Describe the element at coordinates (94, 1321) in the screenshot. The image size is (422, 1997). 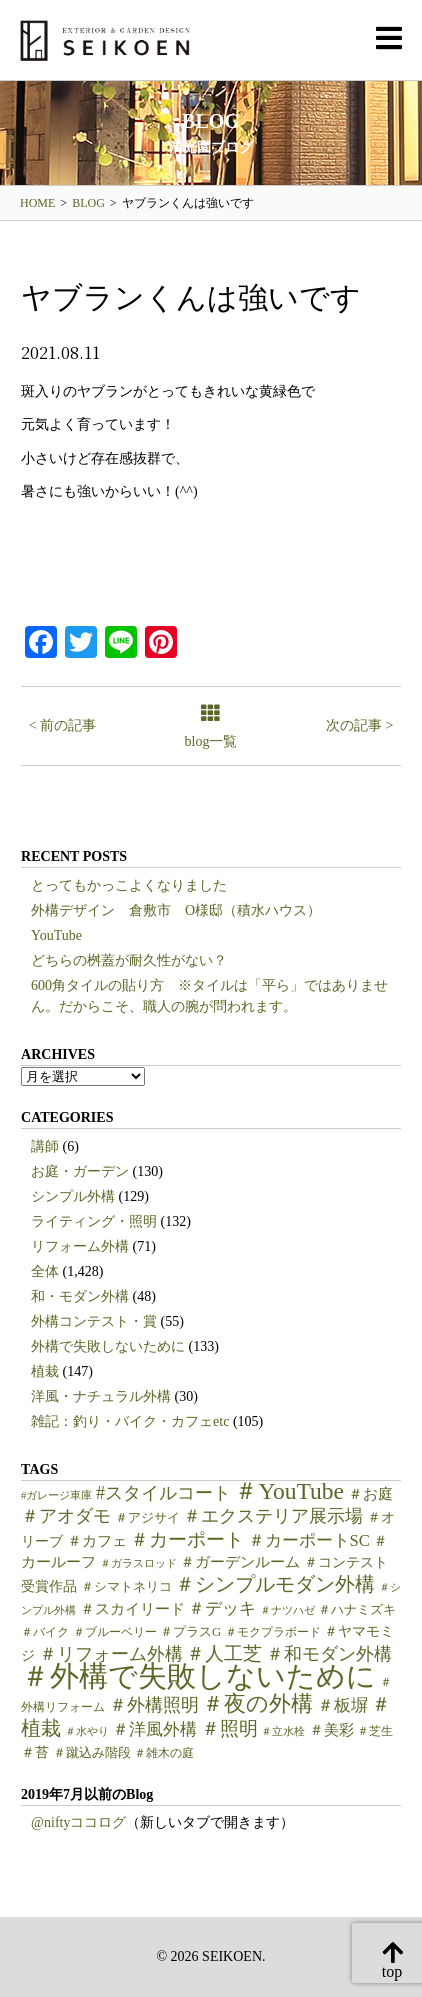
I see `外構コンテスト・賞` at that location.